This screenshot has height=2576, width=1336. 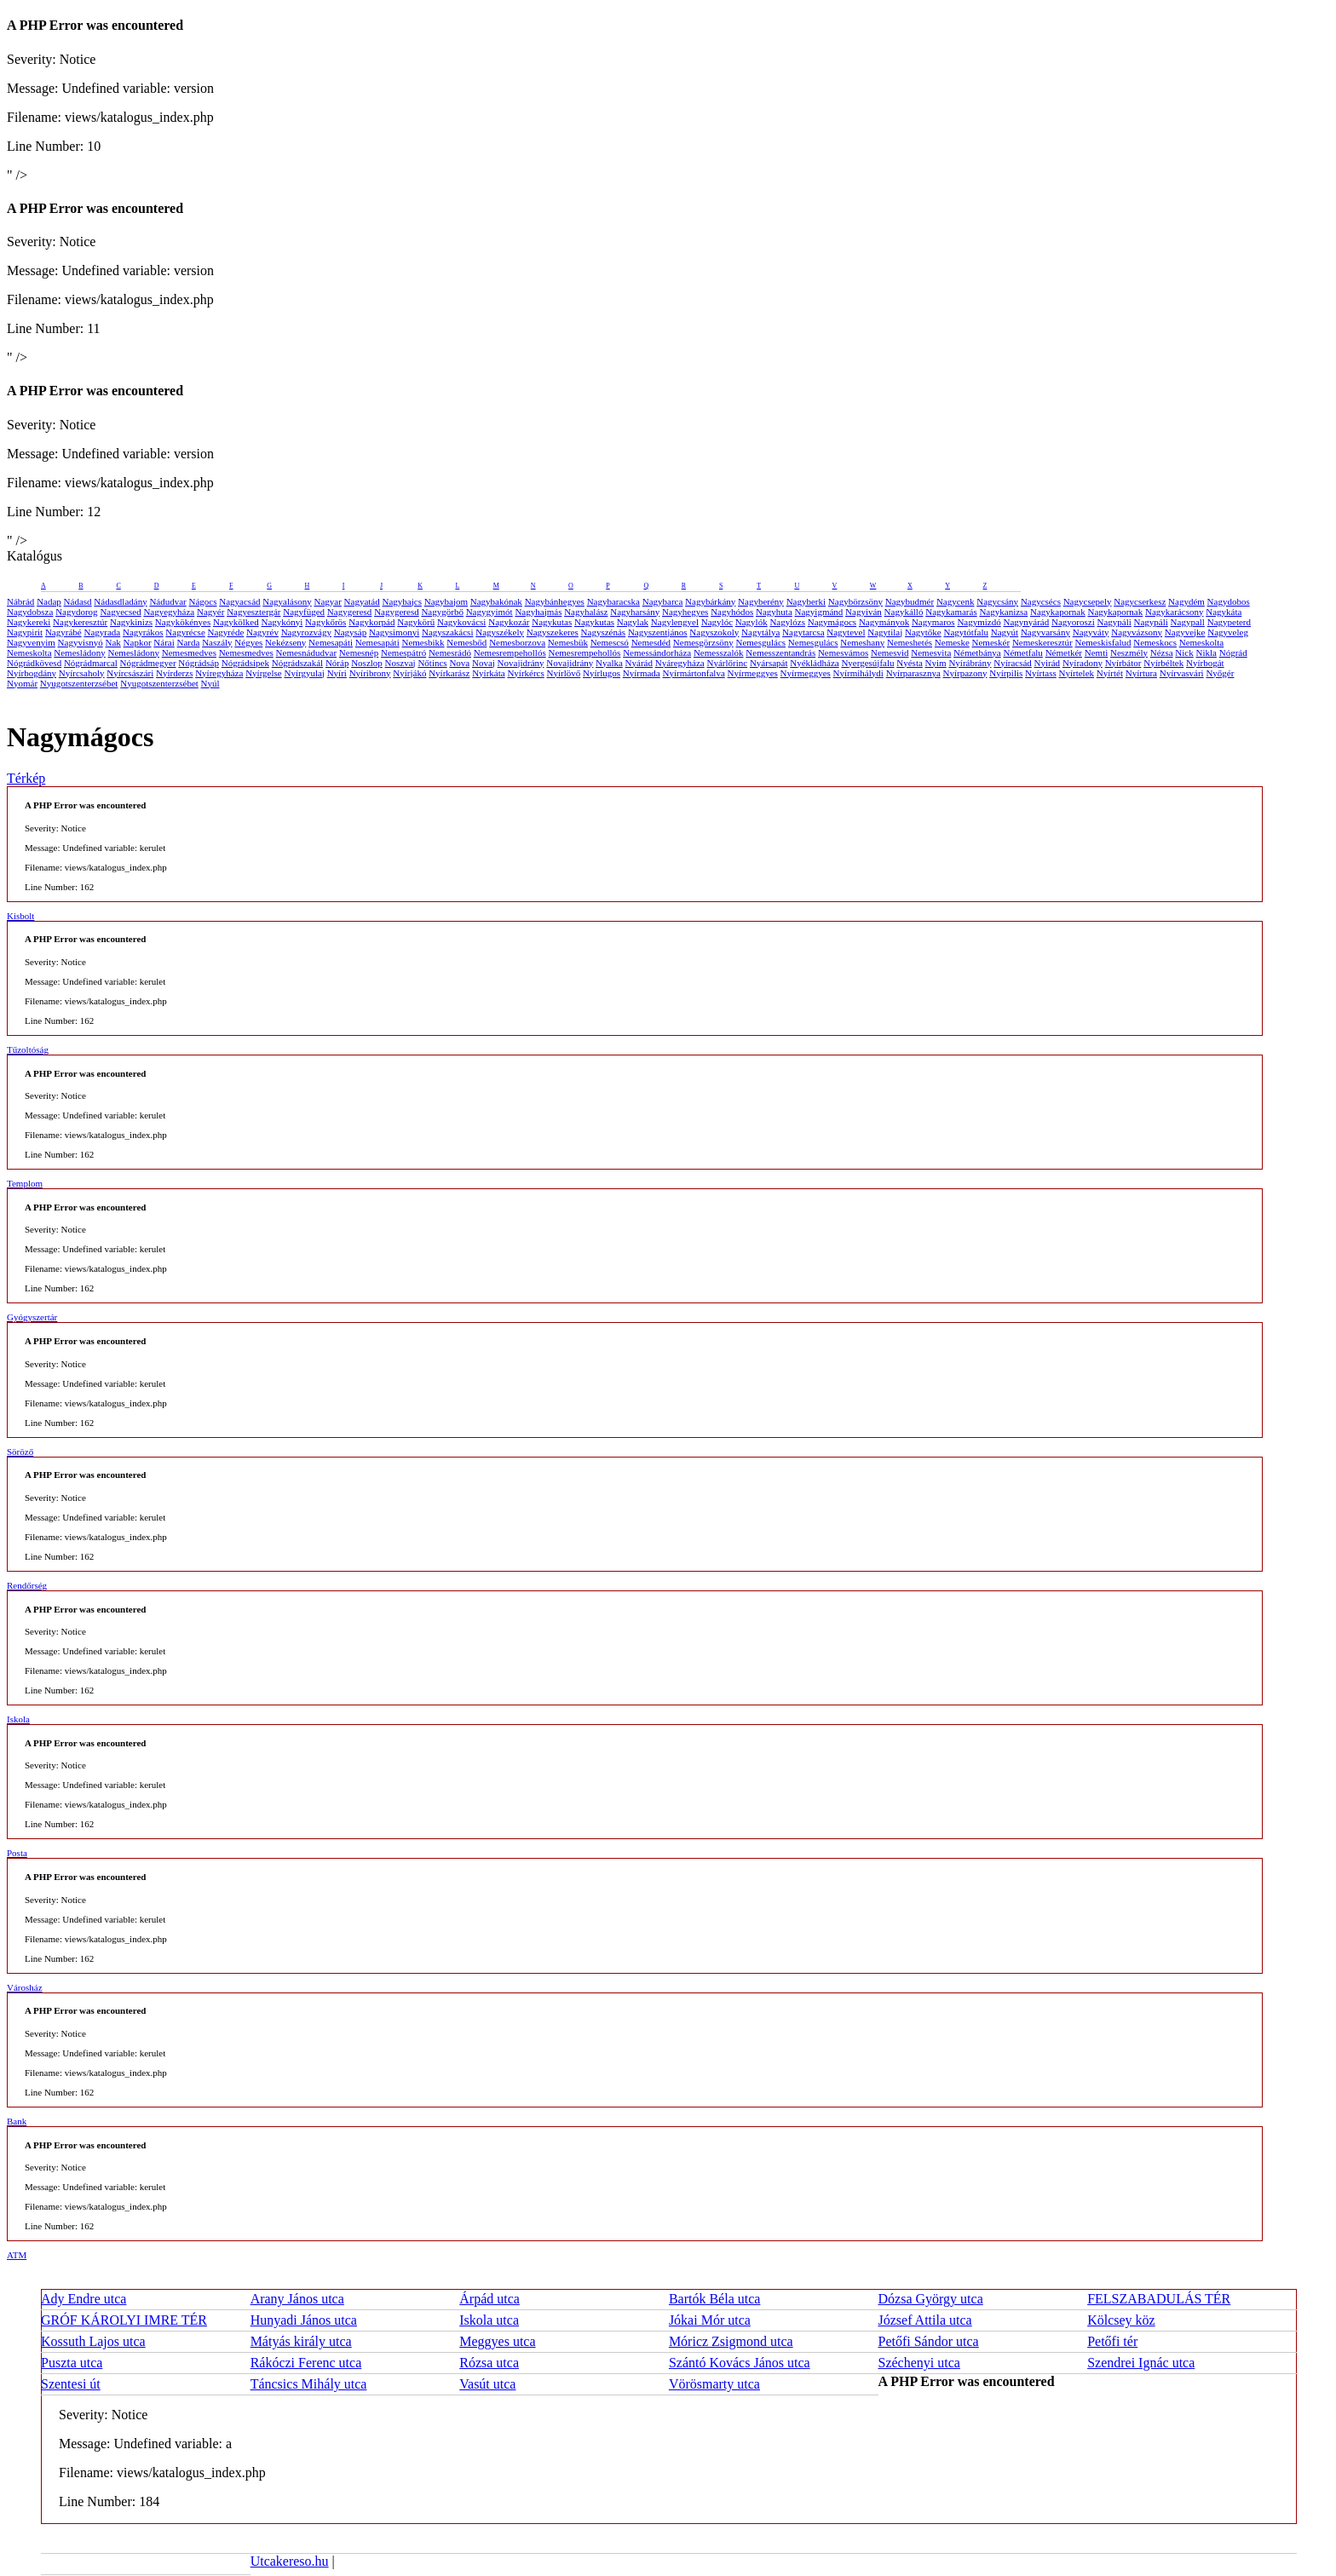 I want to click on Nógrádsipek, so click(x=245, y=663).